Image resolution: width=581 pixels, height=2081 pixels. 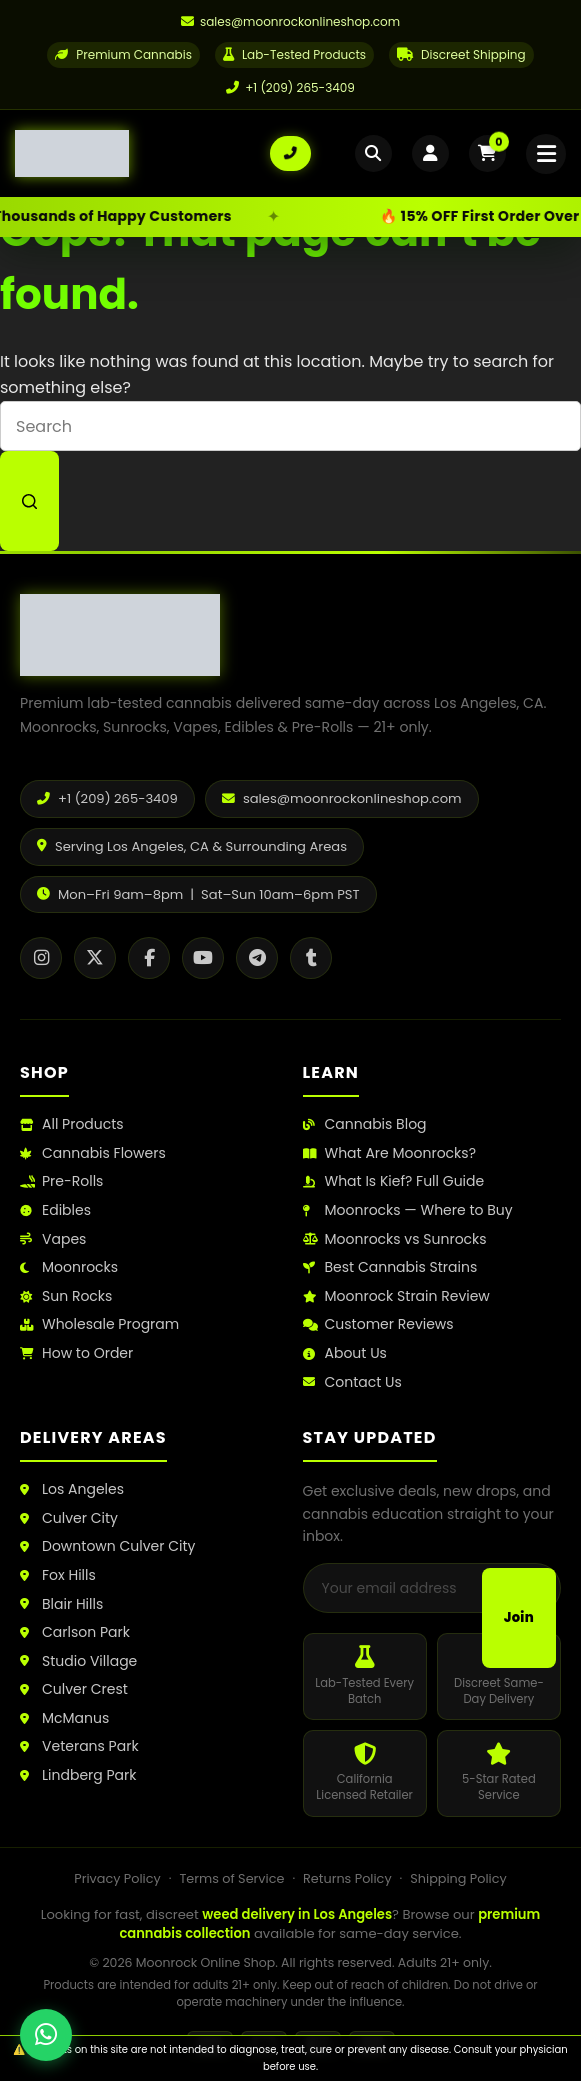 I want to click on [Facebook], so click(x=149, y=958).